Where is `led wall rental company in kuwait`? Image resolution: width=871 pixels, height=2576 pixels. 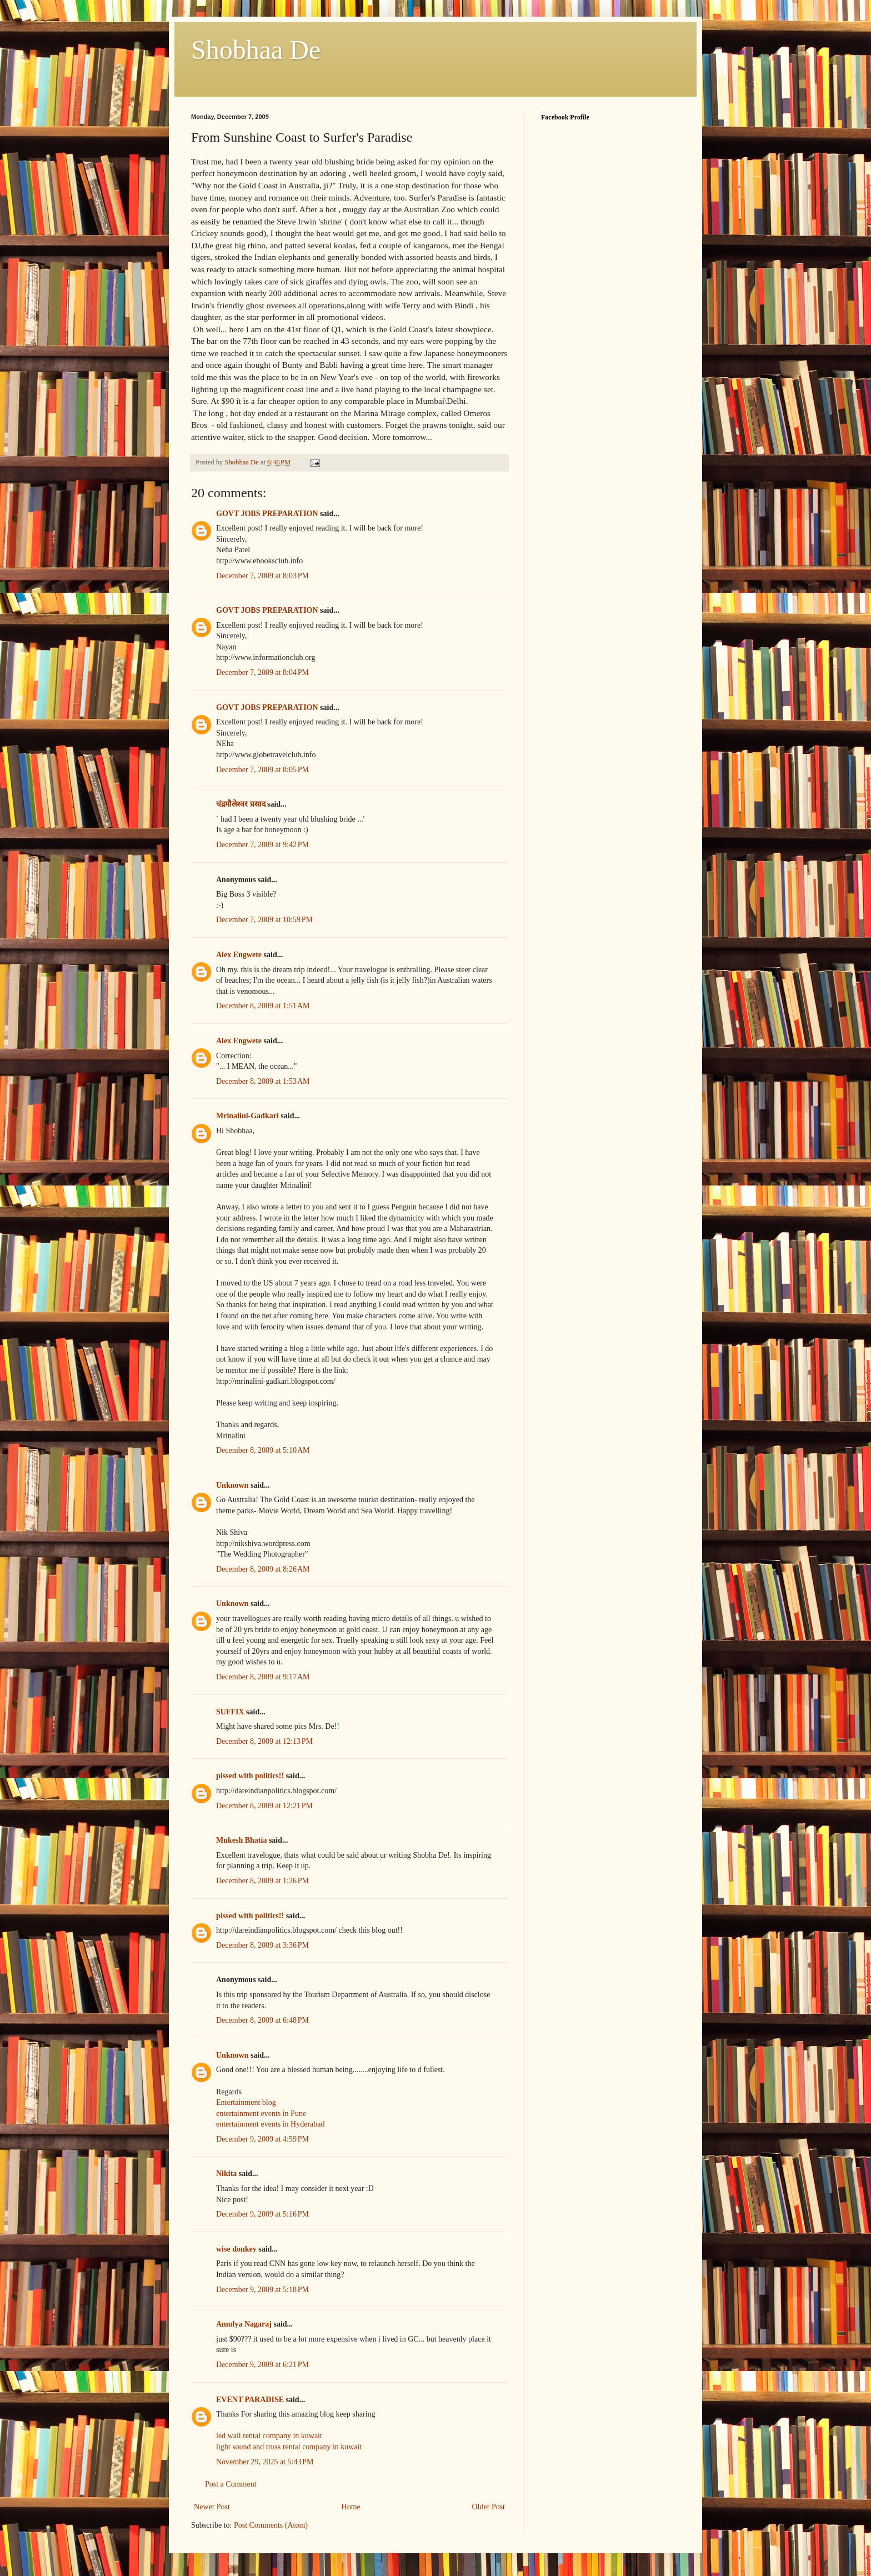 led wall rental company in kuwait is located at coordinates (269, 2436).